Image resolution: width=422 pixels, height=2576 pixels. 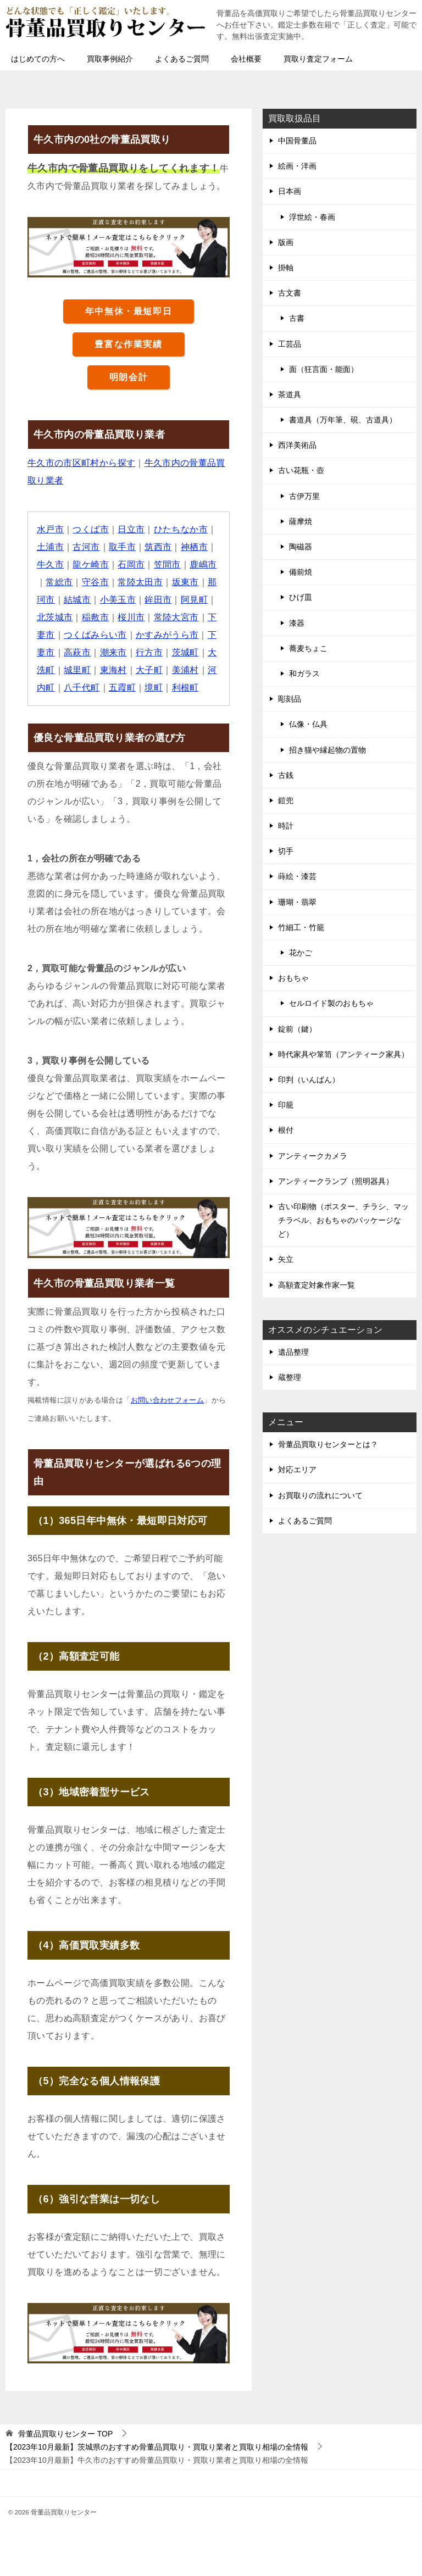 What do you see at coordinates (91, 564) in the screenshot?
I see `龍ケ崎市` at bounding box center [91, 564].